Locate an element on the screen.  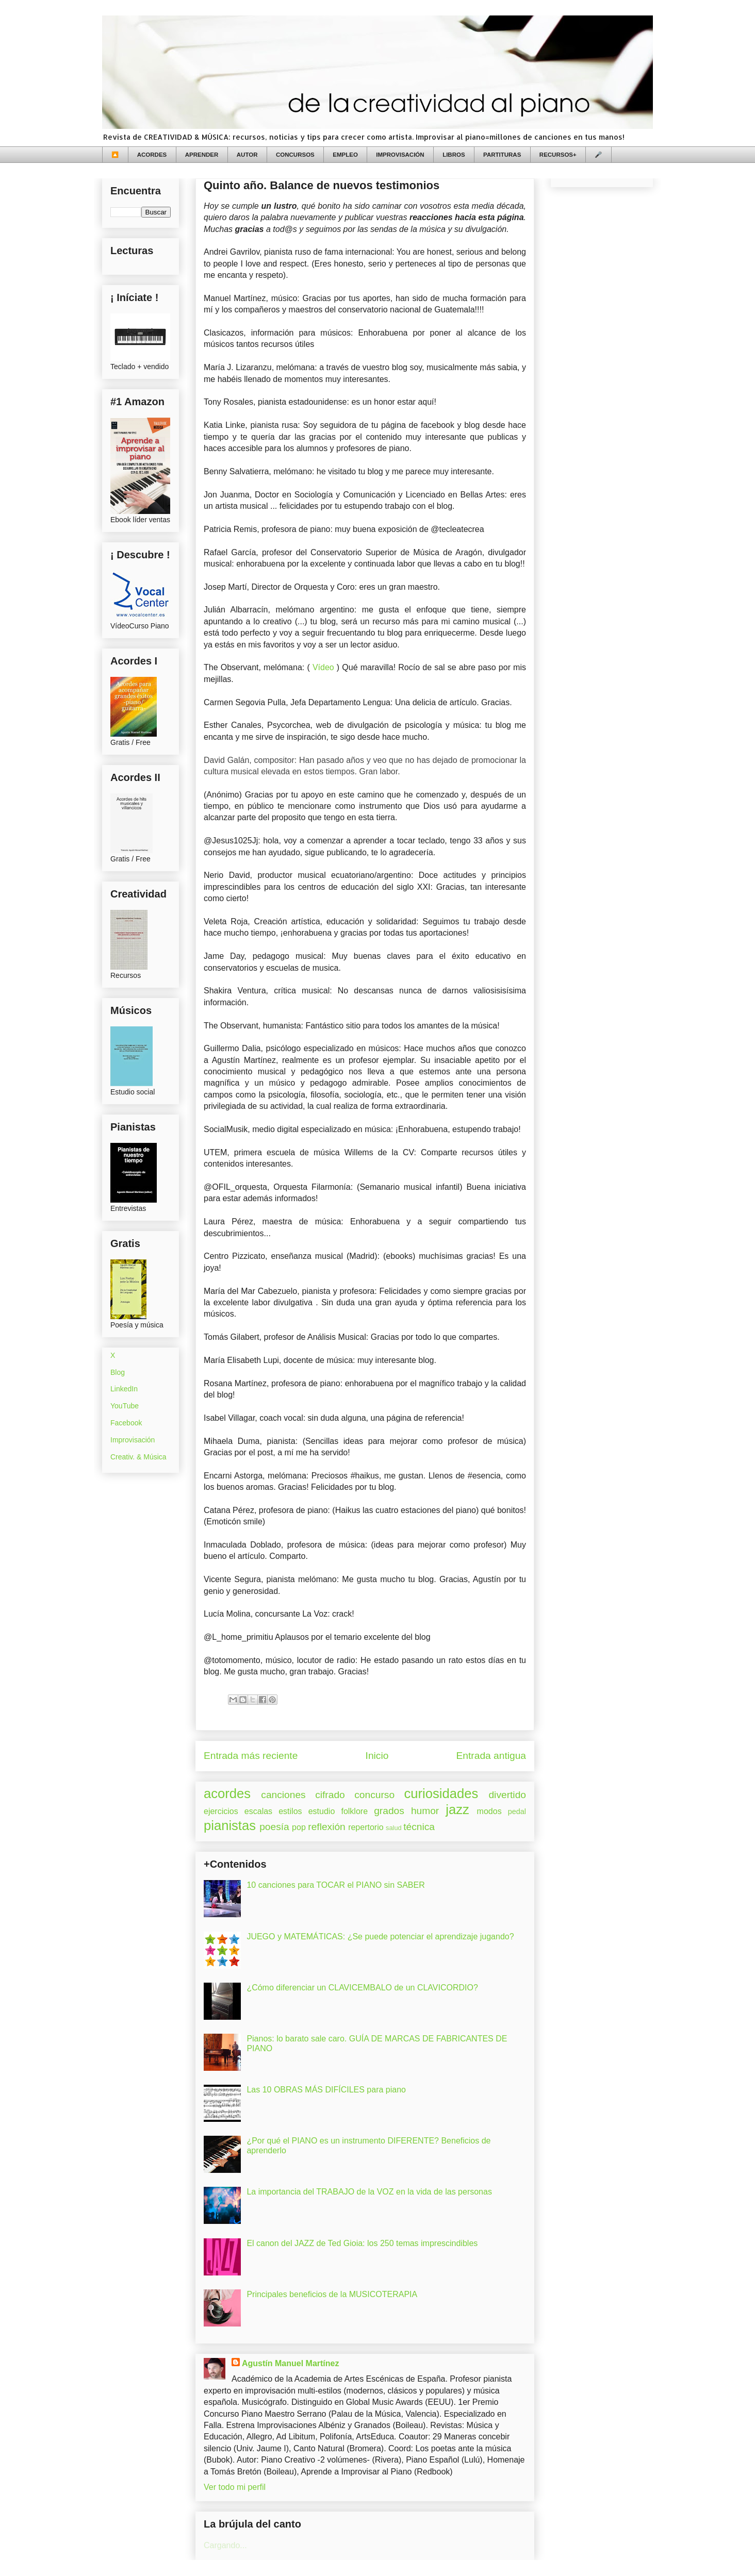
El canon del JAZZ de Ted Gioia: los 250 temas imprescindibles is located at coordinates (362, 2243).